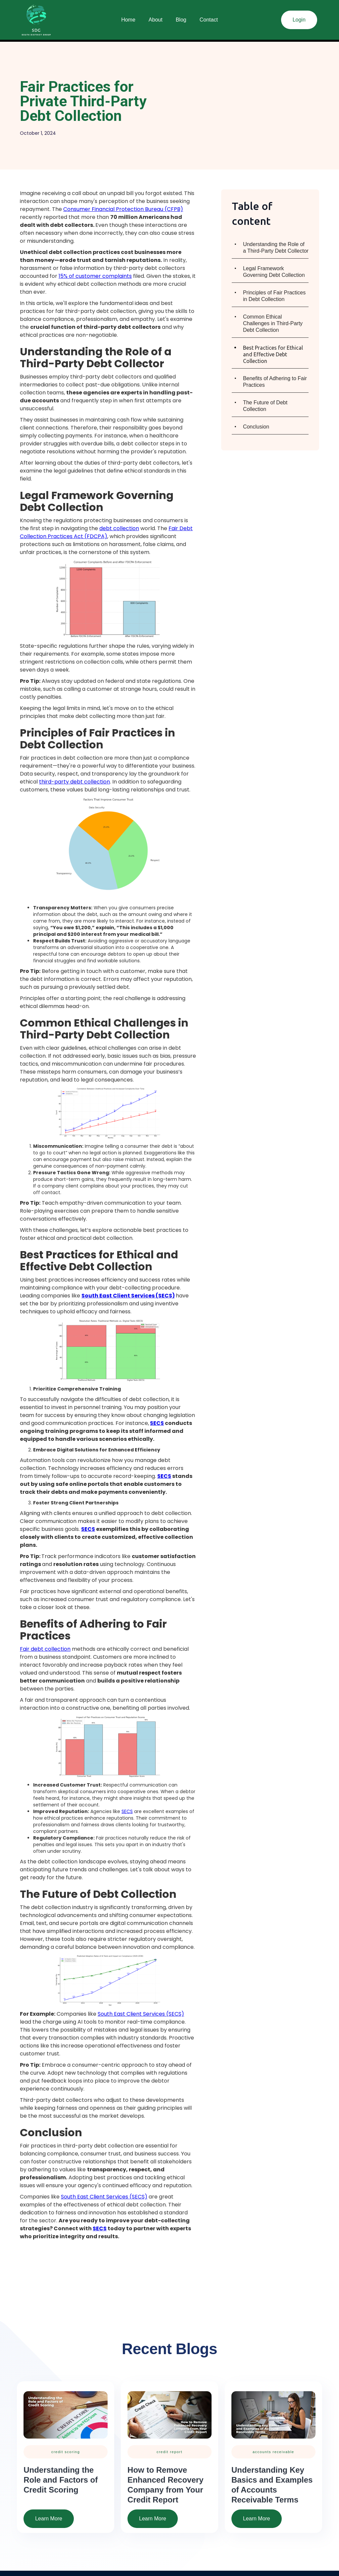  What do you see at coordinates (299, 20) in the screenshot?
I see `Login` at bounding box center [299, 20].